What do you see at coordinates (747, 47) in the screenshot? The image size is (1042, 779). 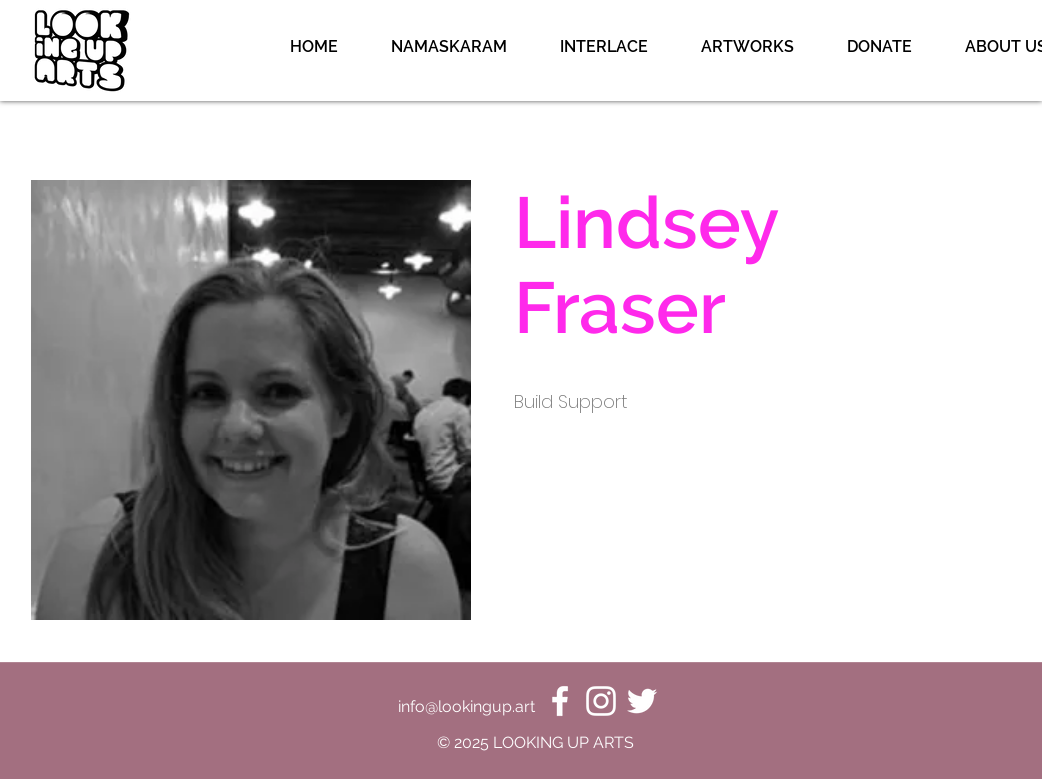 I see `[button]` at bounding box center [747, 47].